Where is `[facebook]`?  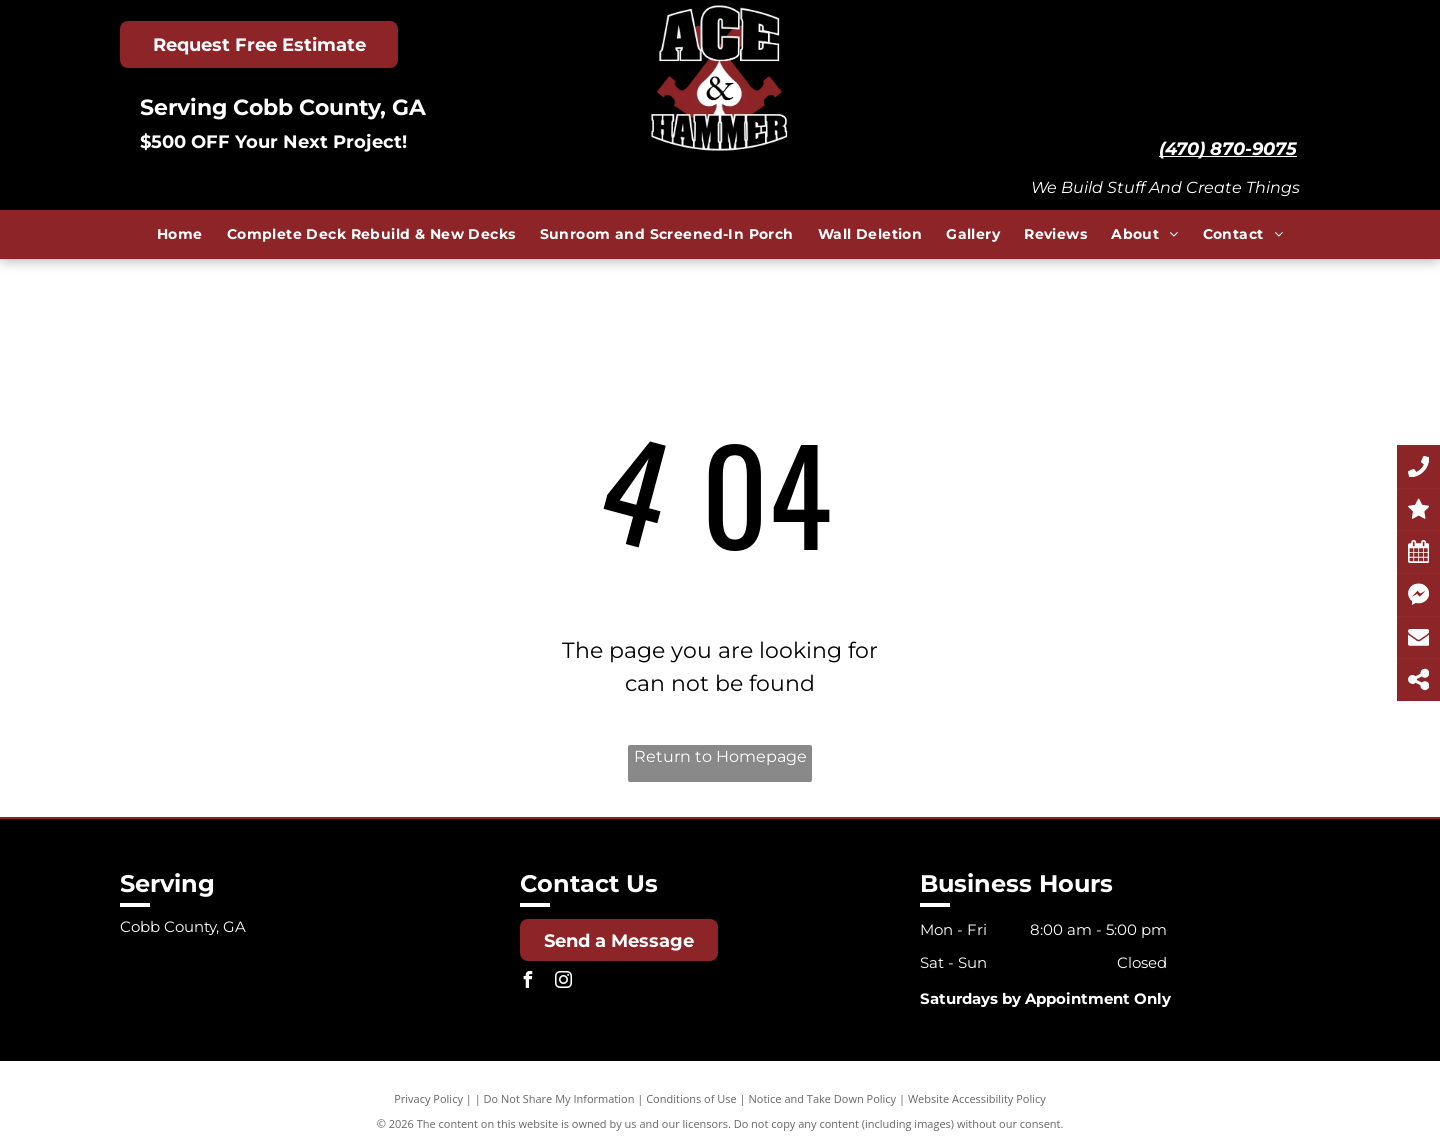
[facebook] is located at coordinates (528, 982).